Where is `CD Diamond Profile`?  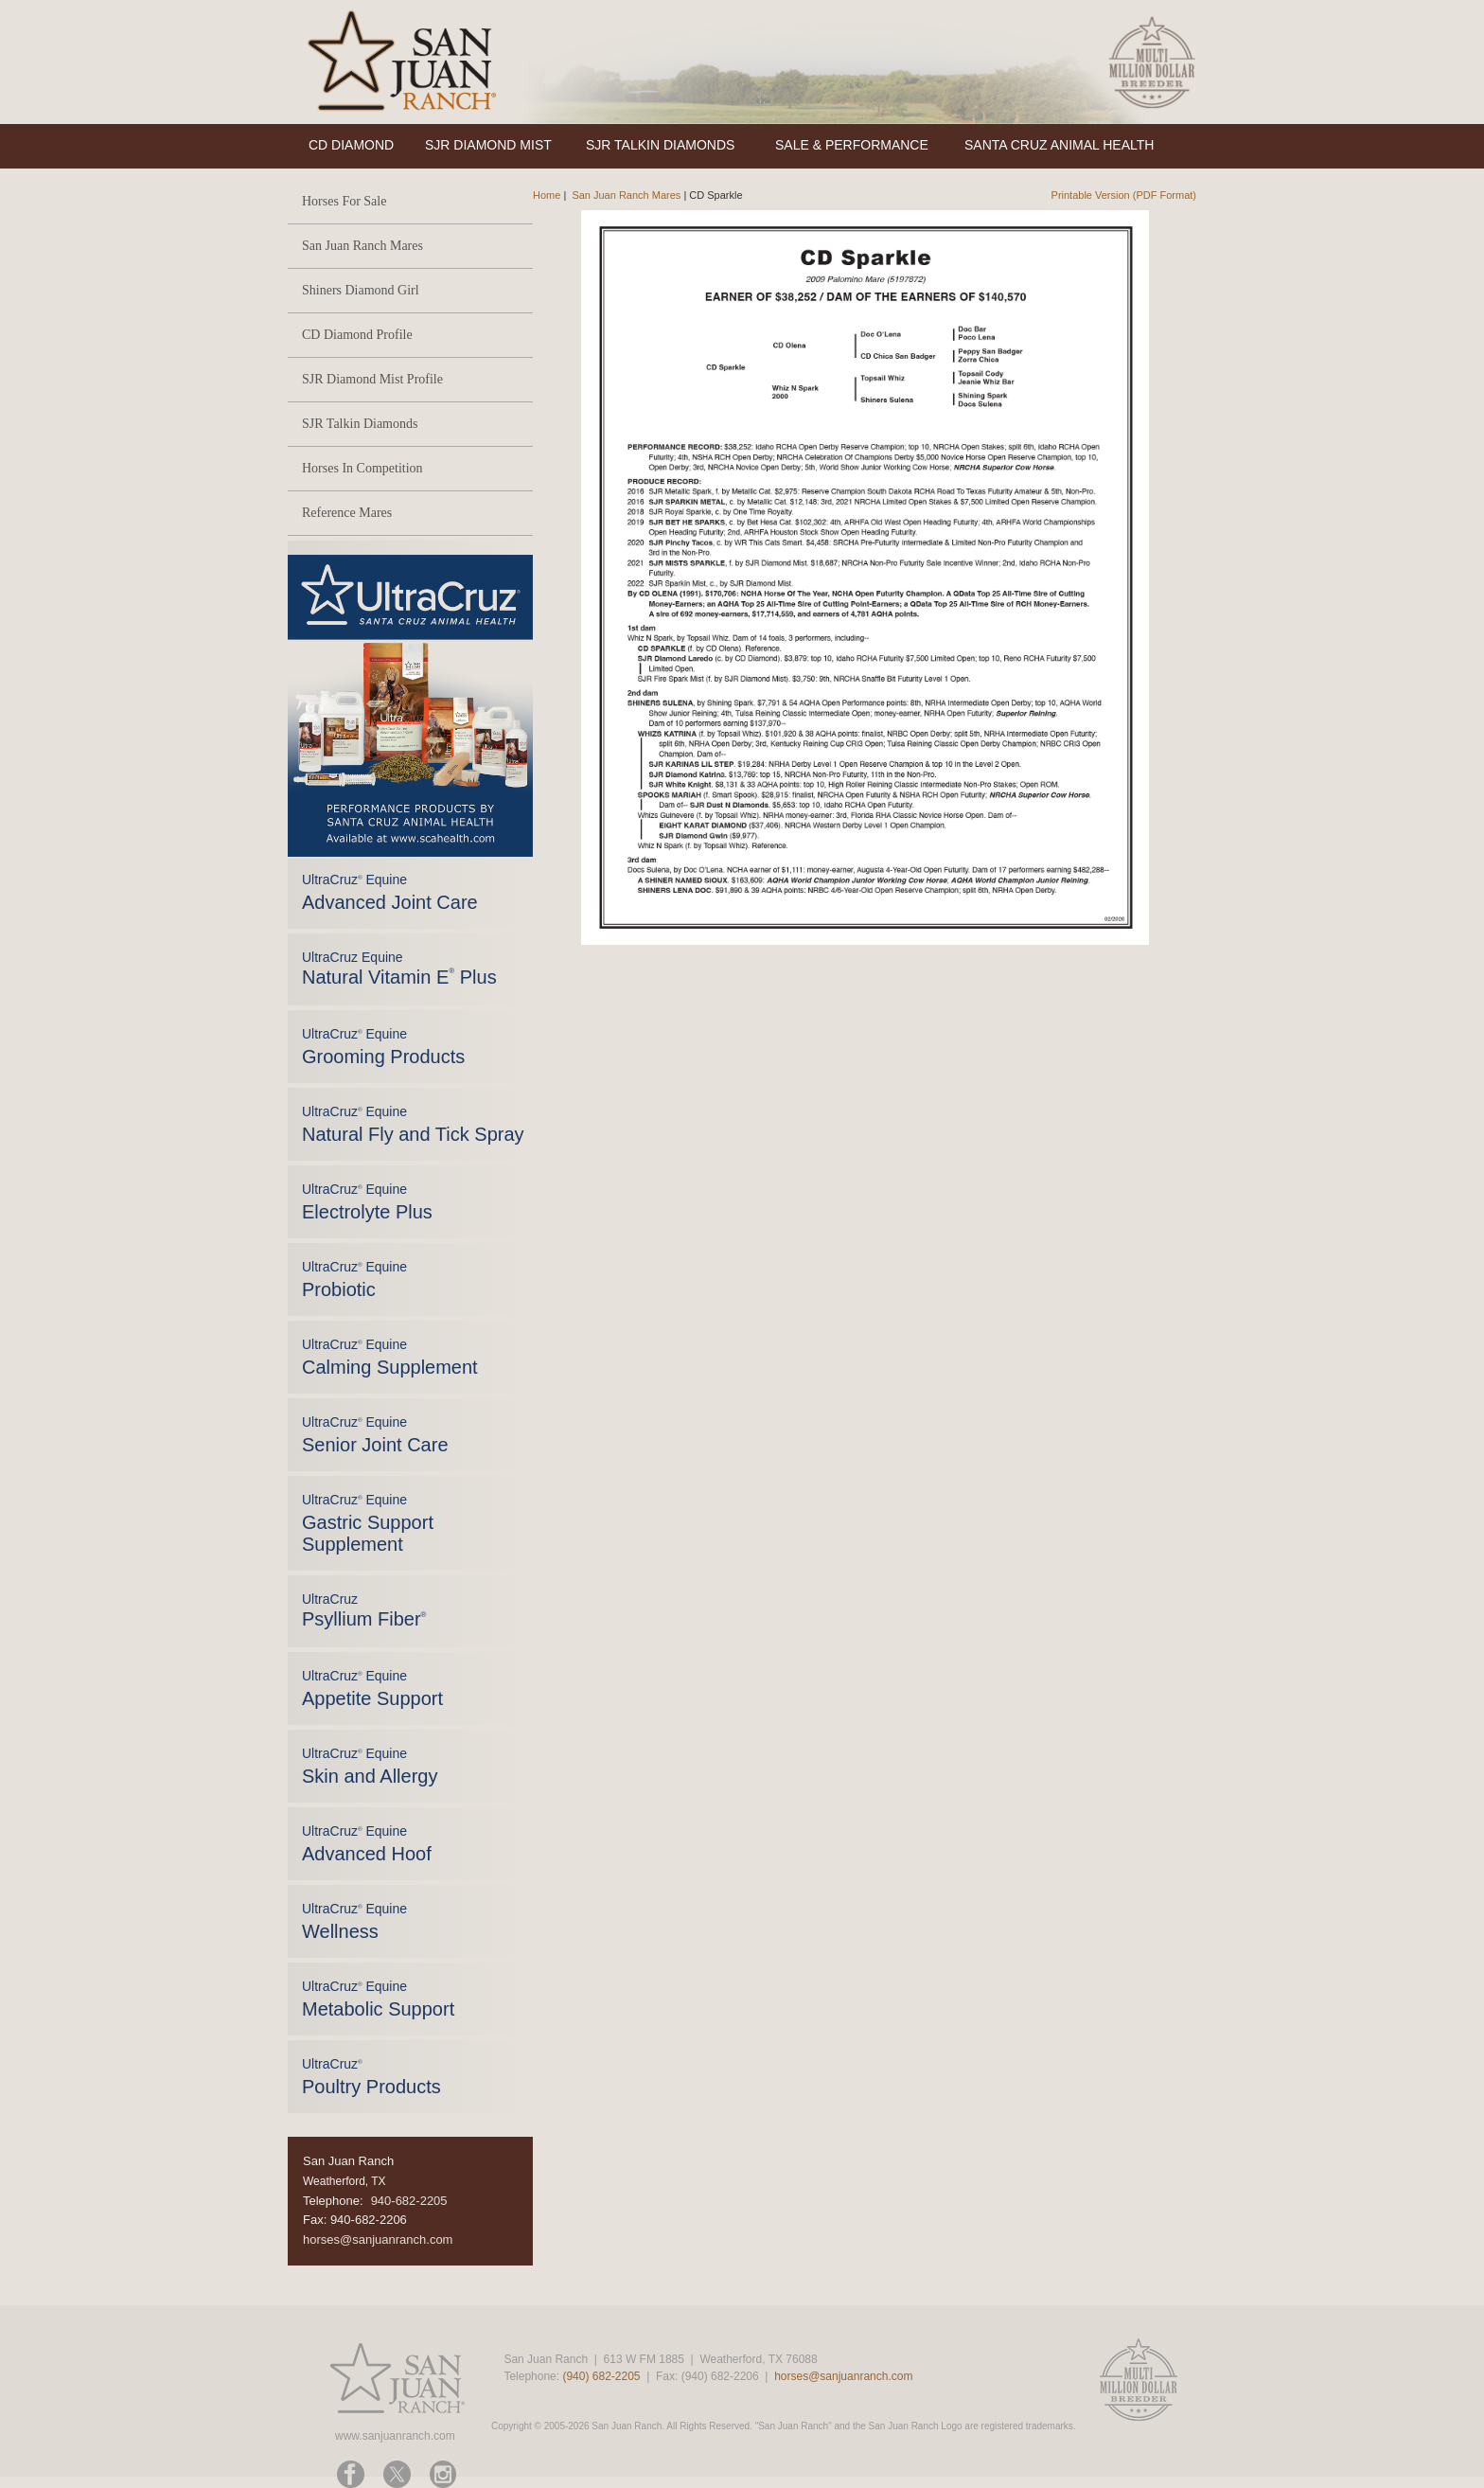 CD Diamond Profile is located at coordinates (357, 335).